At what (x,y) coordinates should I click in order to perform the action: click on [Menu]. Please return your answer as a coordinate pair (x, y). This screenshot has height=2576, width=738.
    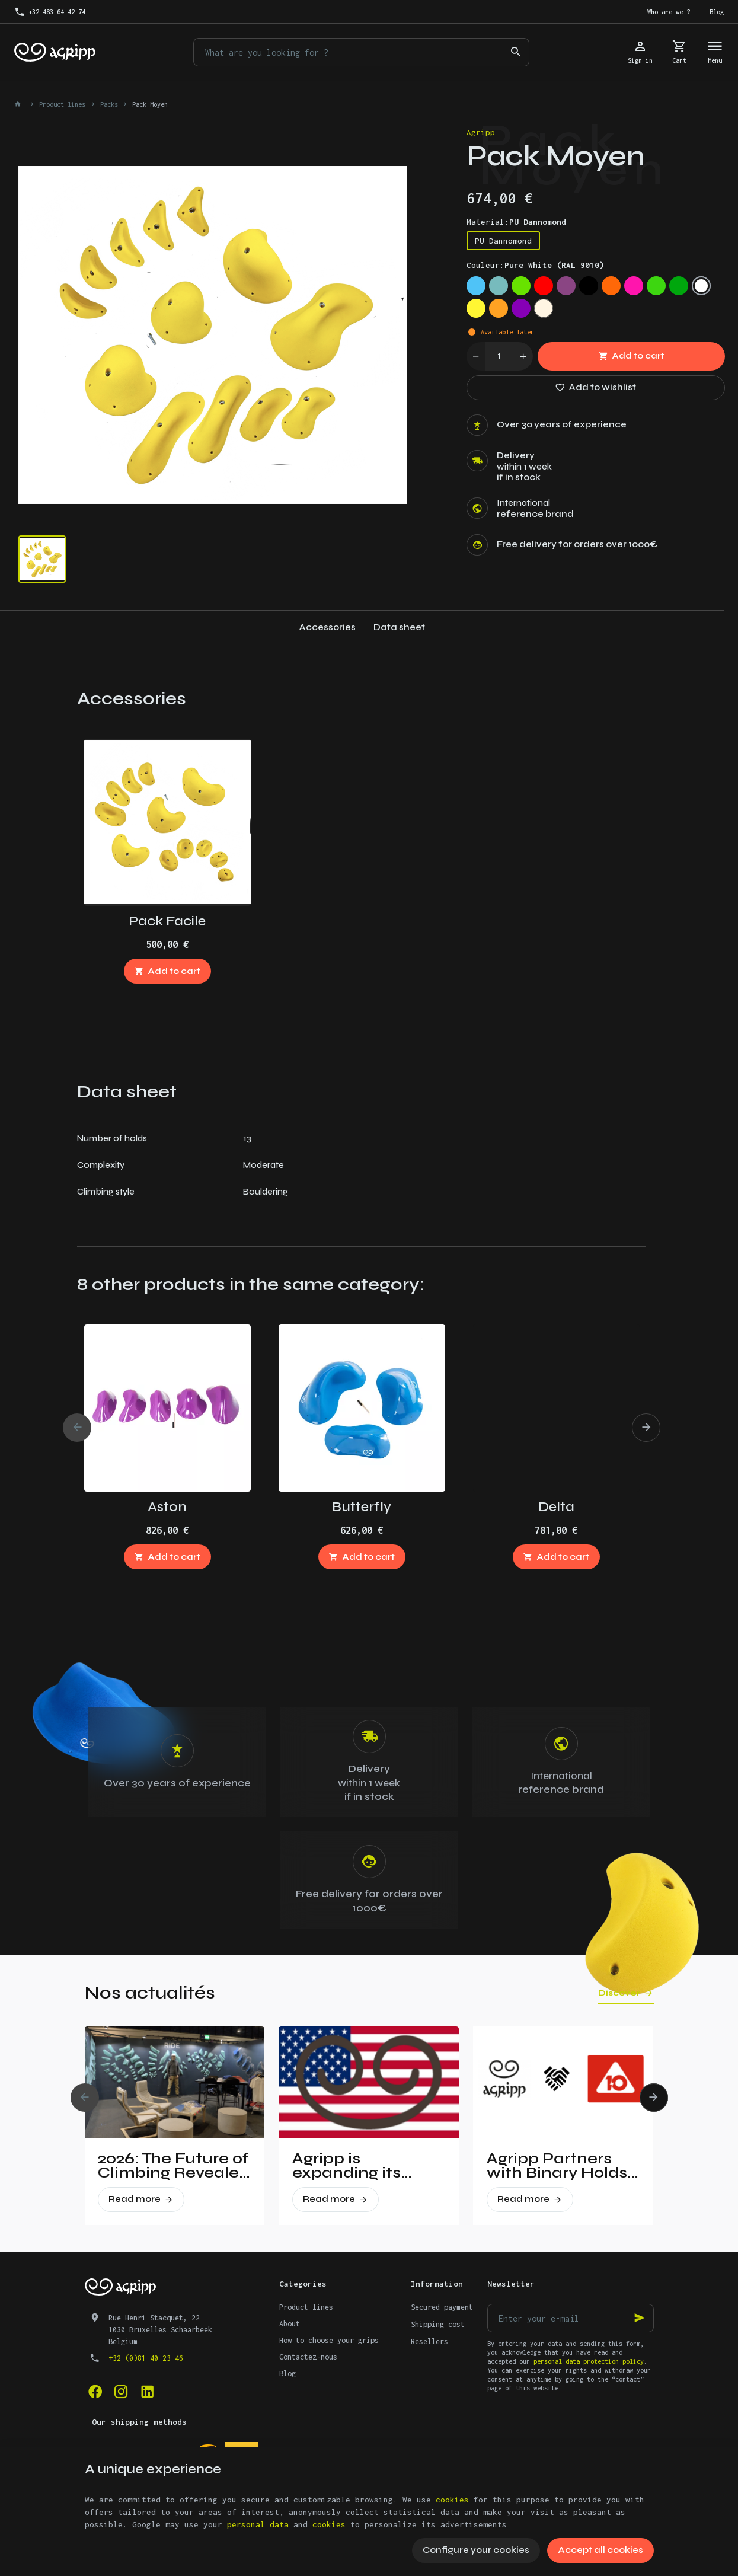
    Looking at the image, I should click on (715, 52).